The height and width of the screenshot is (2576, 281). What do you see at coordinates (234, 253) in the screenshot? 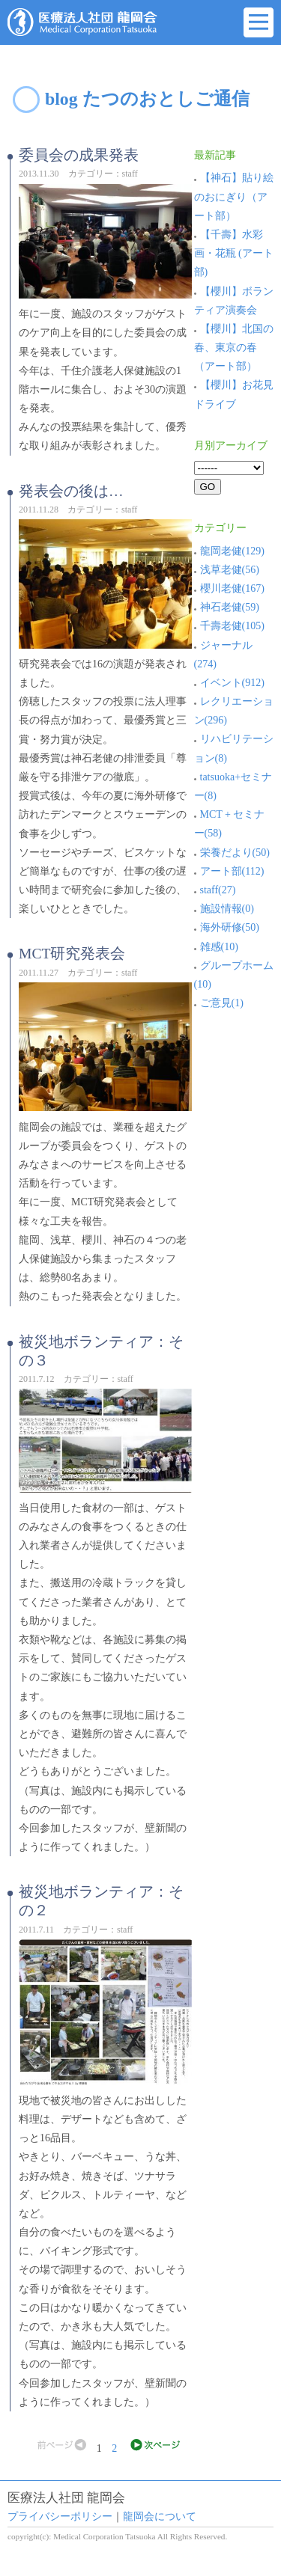
I see `【千壽】水彩画・花瓶 (アート部)` at bounding box center [234, 253].